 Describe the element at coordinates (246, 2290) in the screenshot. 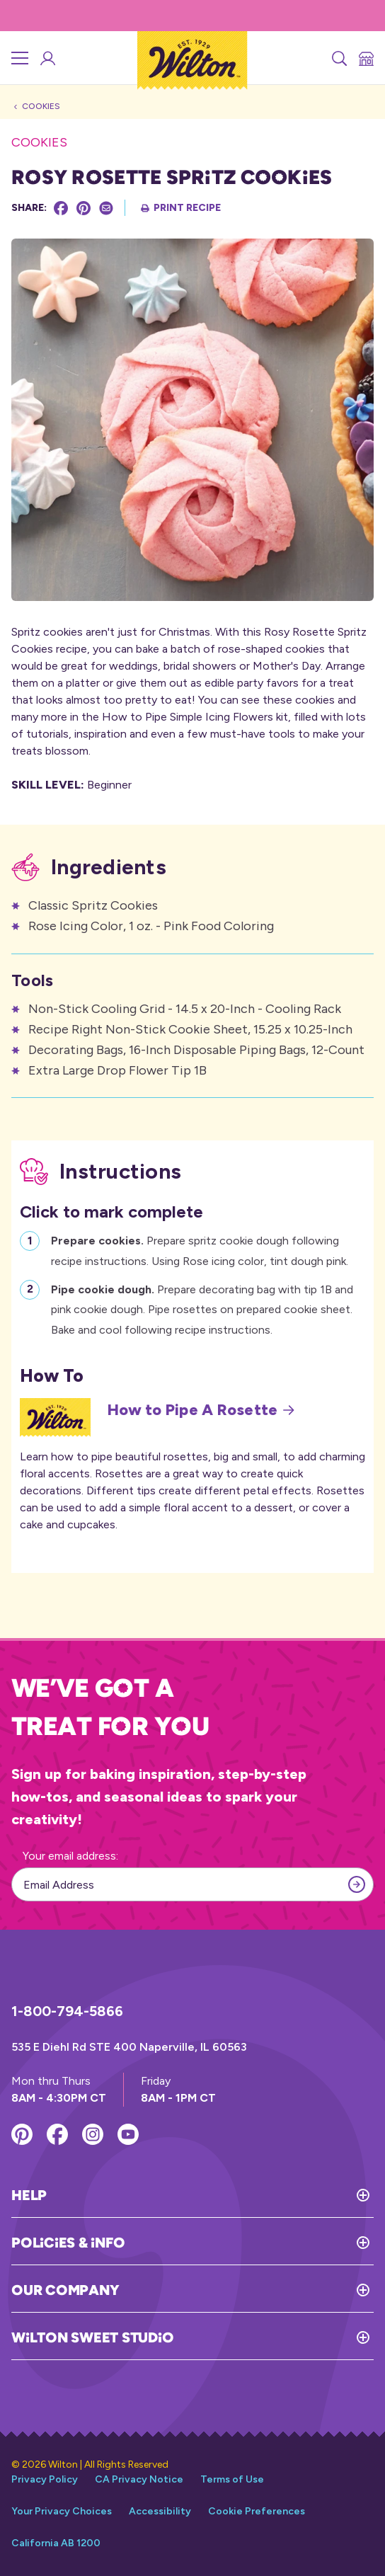

I see `[Toggle Our Company]` at that location.